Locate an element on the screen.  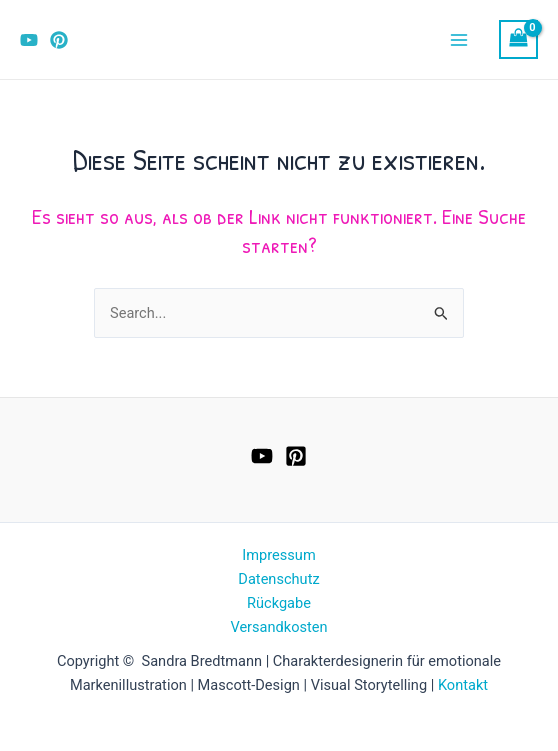
Rückgabe is located at coordinates (279, 603).